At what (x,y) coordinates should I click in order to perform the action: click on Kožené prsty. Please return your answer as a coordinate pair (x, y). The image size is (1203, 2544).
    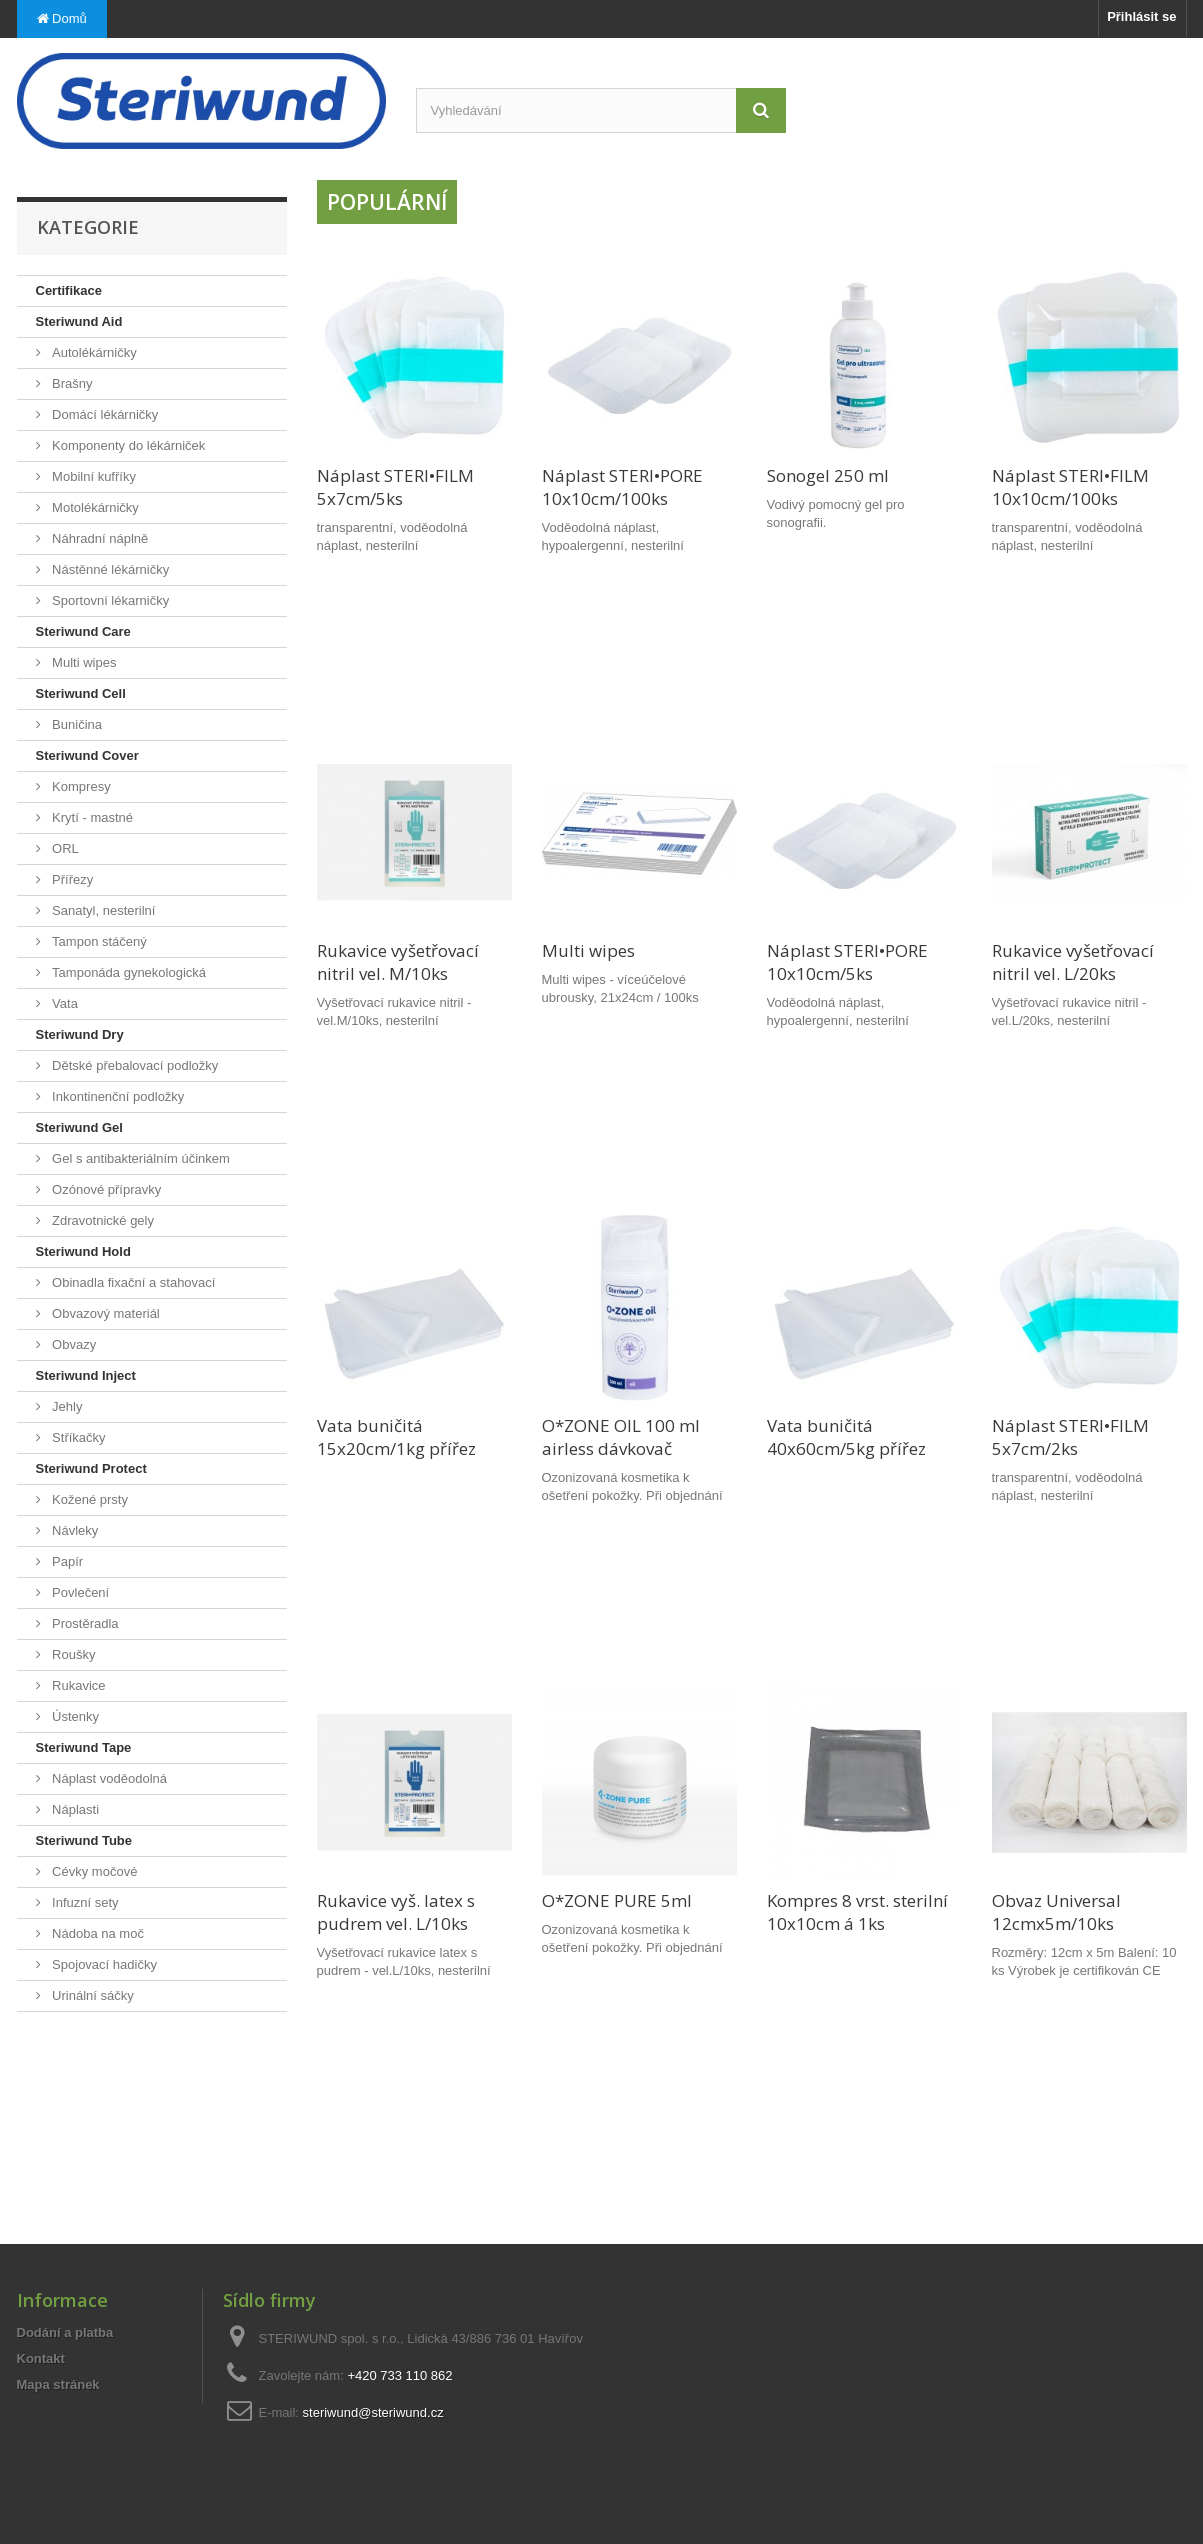
    Looking at the image, I should click on (89, 1499).